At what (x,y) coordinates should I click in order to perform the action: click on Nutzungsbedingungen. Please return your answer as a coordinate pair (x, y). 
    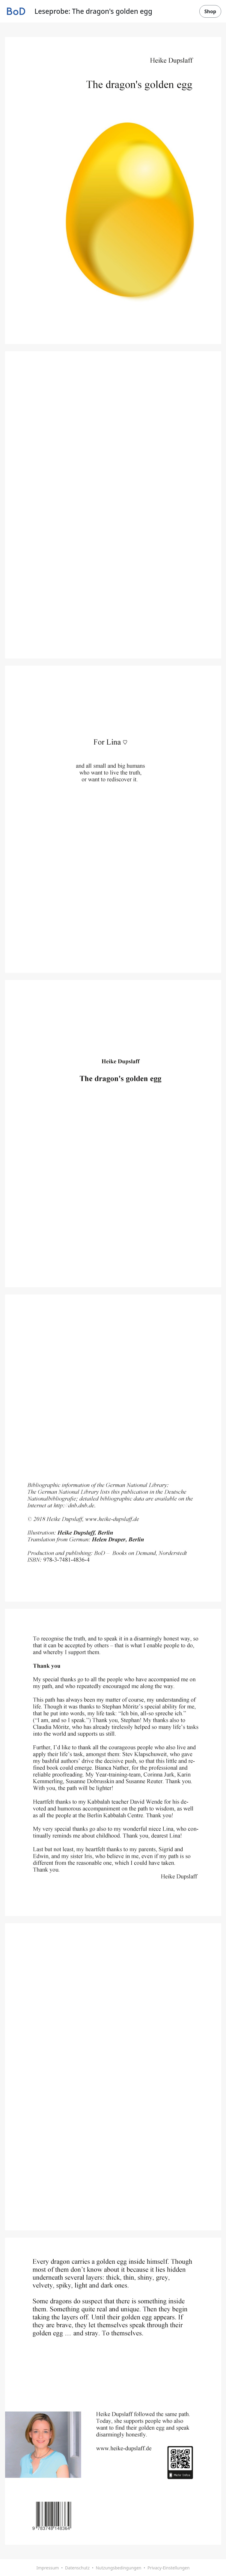
    Looking at the image, I should click on (118, 2568).